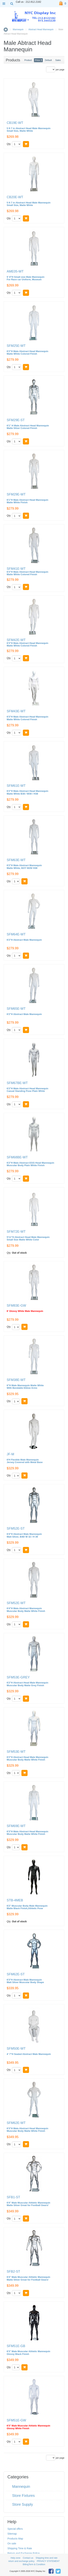 The height and width of the screenshot is (2576, 68). I want to click on SFM52E-ST, so click(34, 1532).